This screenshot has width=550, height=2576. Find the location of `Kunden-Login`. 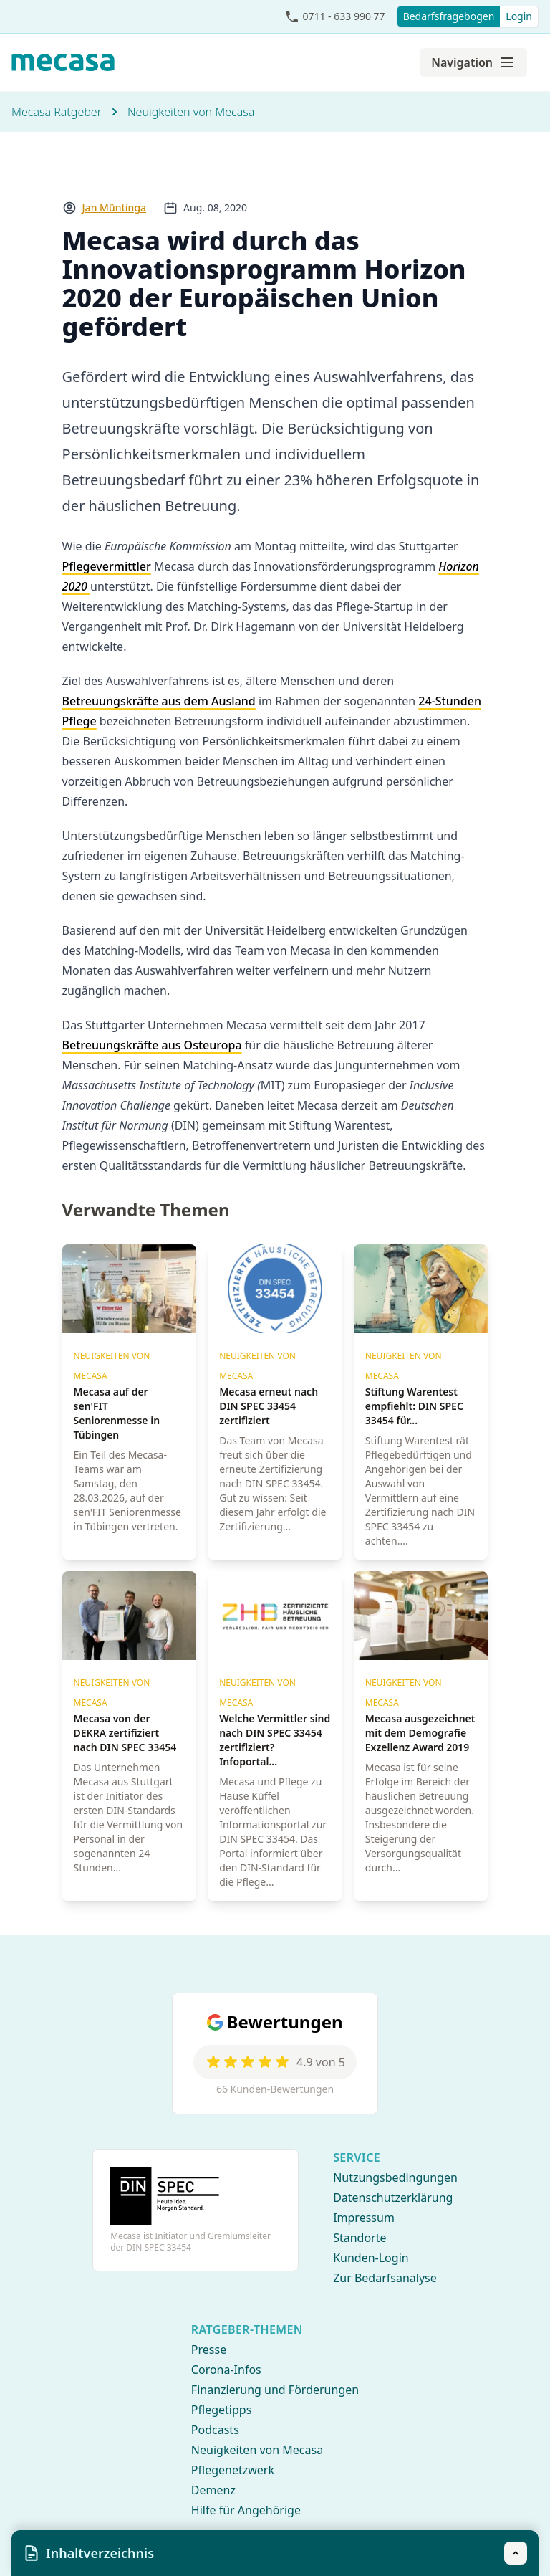

Kunden-Login is located at coordinates (371, 2258).